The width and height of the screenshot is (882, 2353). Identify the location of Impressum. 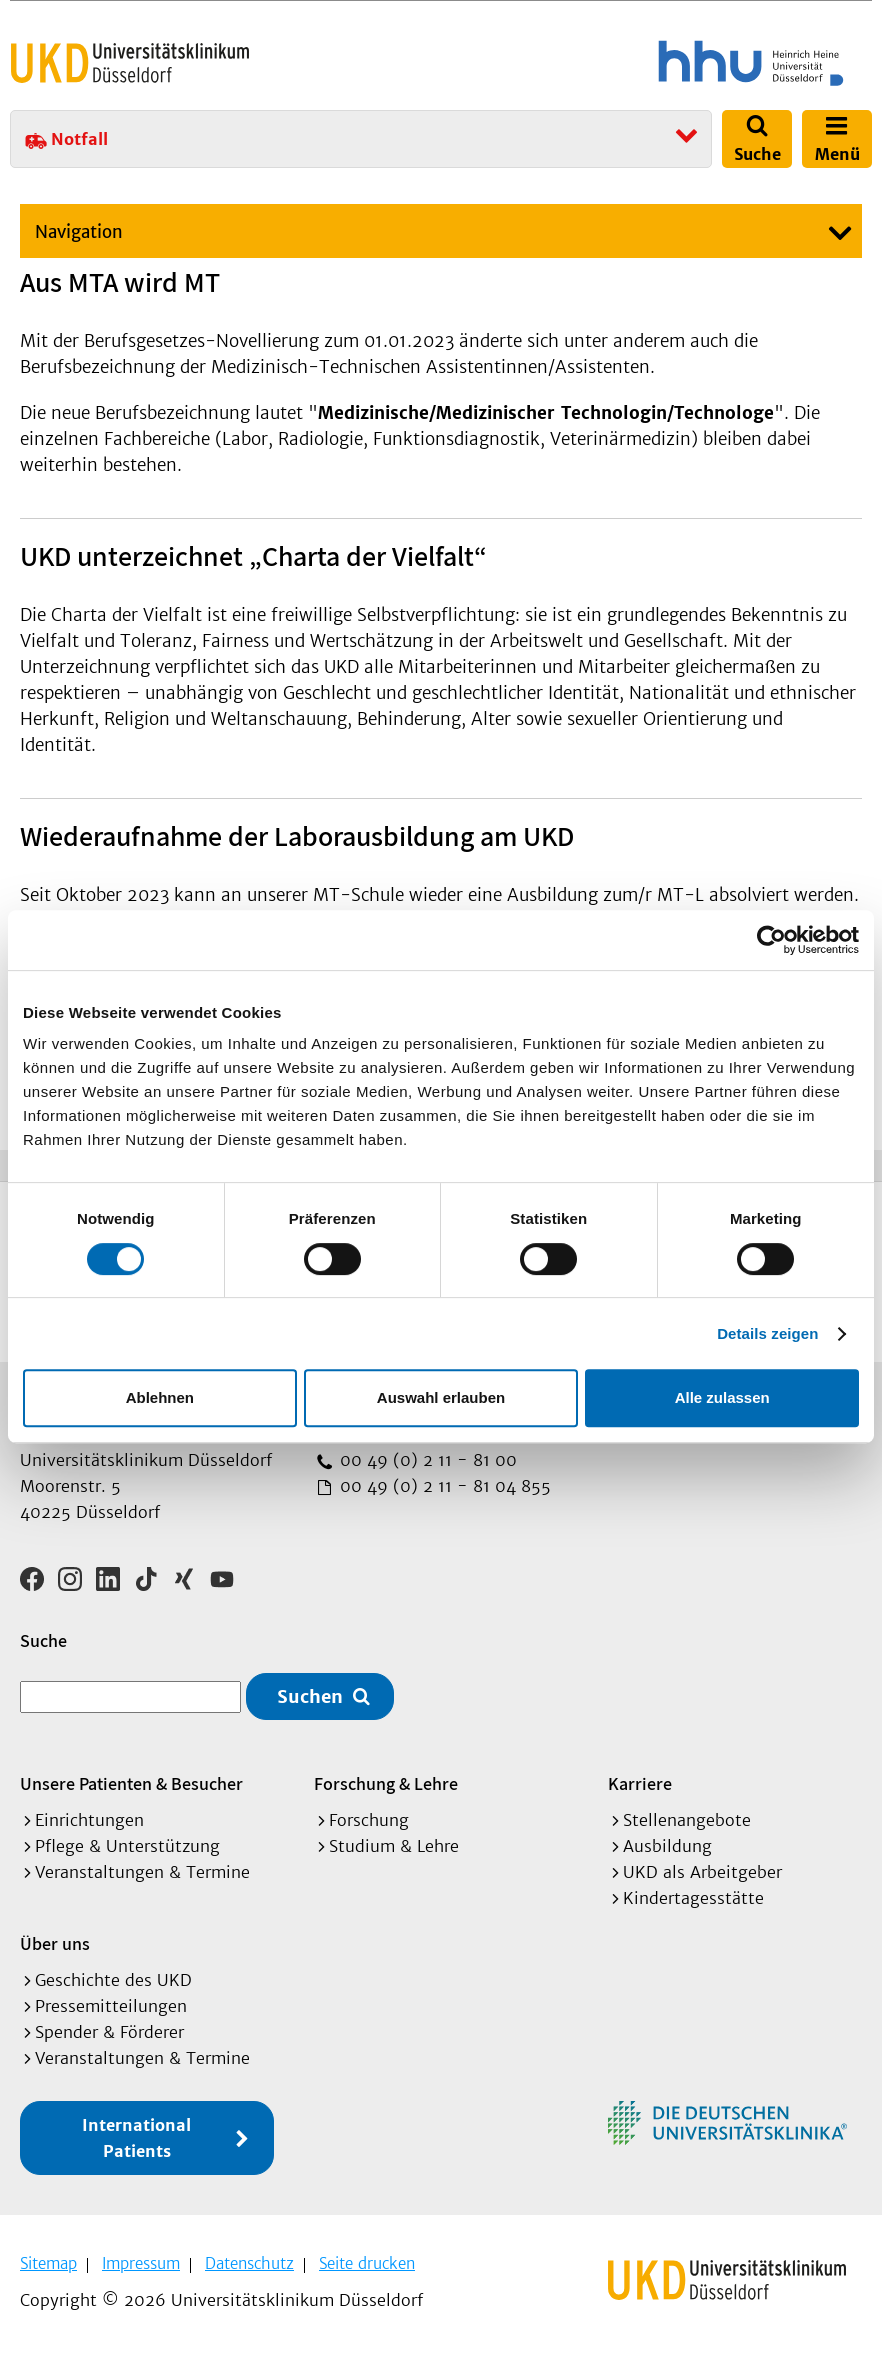
(141, 2263).